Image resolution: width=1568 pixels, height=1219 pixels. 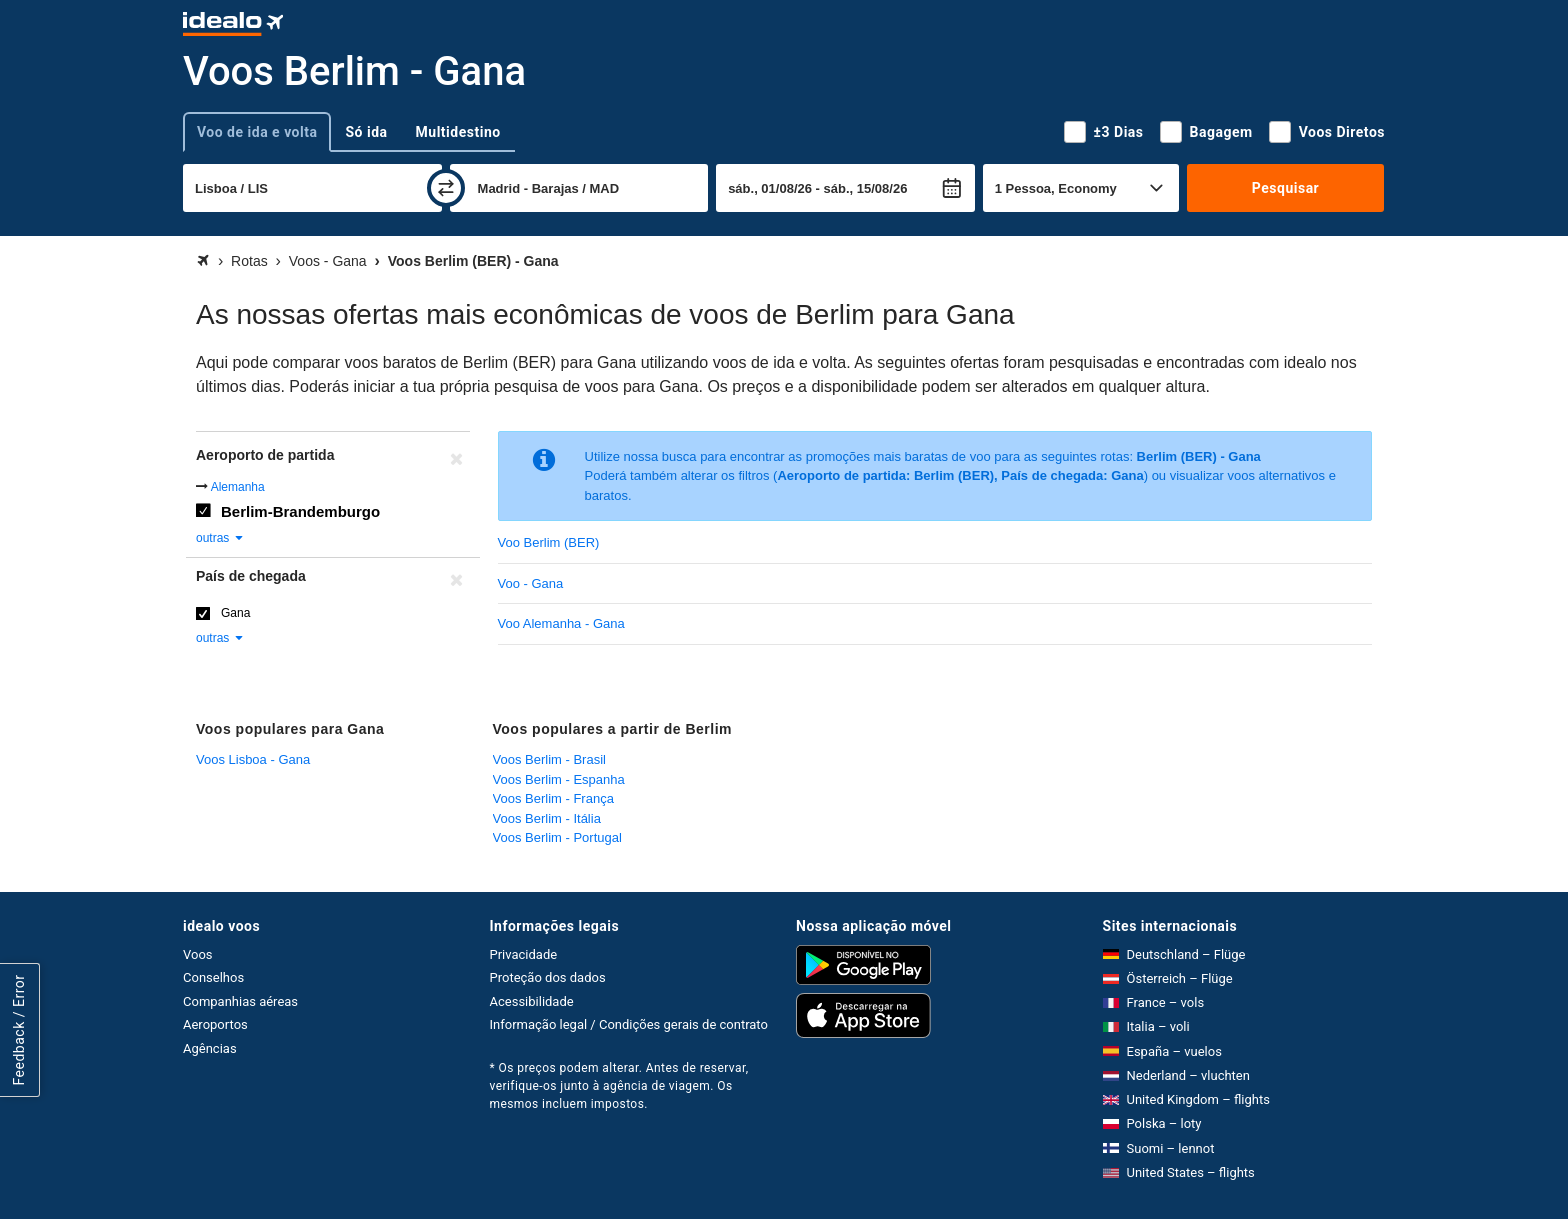 What do you see at coordinates (548, 977) in the screenshot?
I see `Proteção dos dados` at bounding box center [548, 977].